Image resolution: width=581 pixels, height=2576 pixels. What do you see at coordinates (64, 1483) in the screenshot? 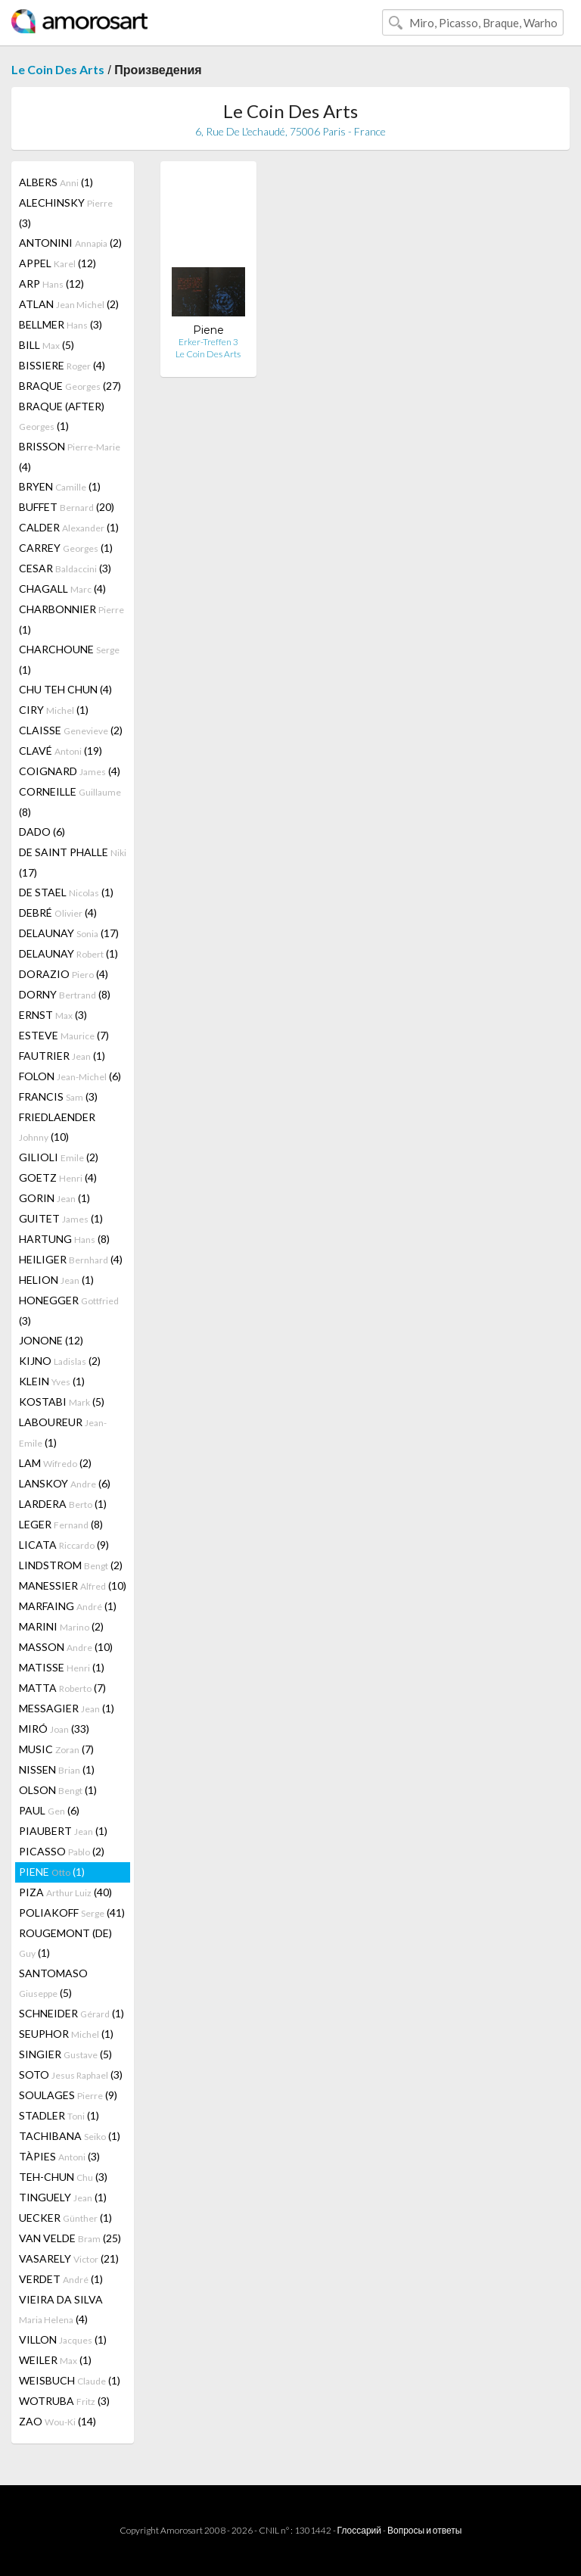
I see `LANSKOY (6)` at bounding box center [64, 1483].